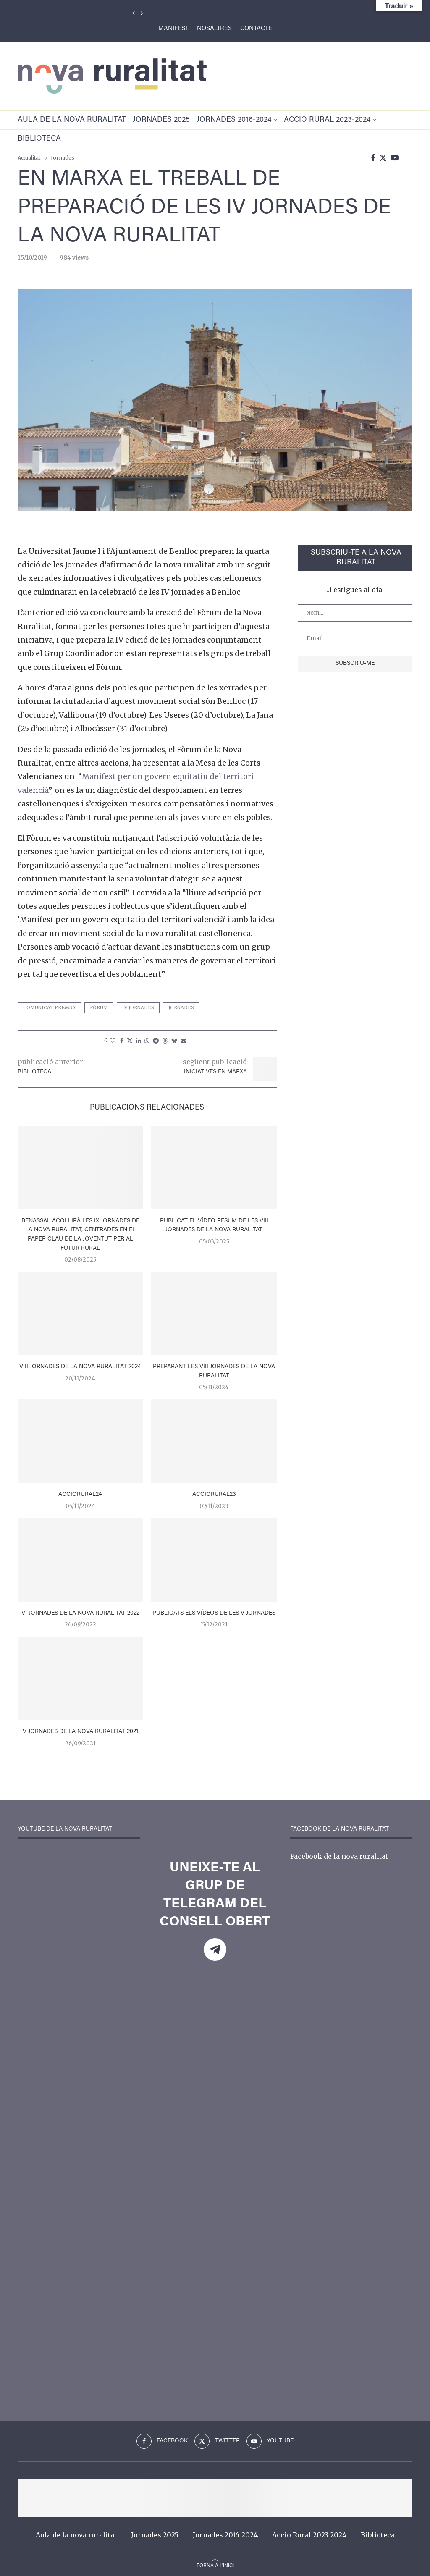 The image size is (430, 2576). What do you see at coordinates (121, 1040) in the screenshot?
I see `[Share on Facebook]` at bounding box center [121, 1040].